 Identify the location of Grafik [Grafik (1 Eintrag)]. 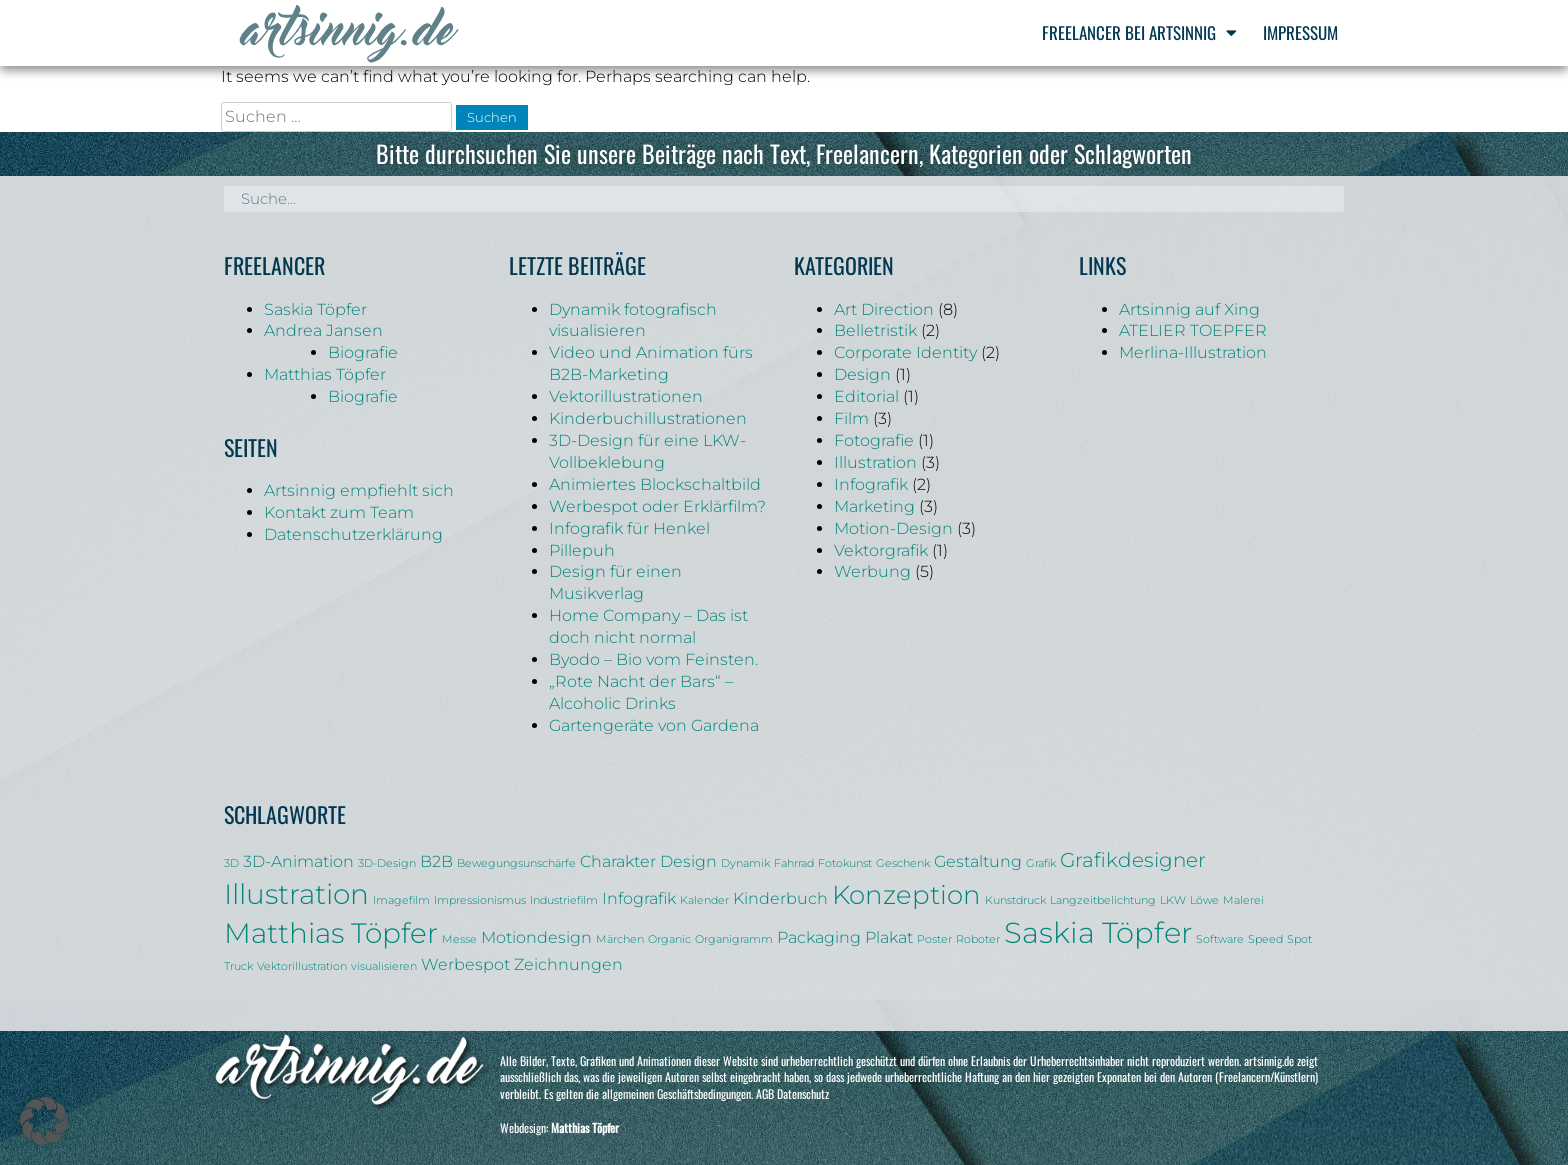
(1041, 863).